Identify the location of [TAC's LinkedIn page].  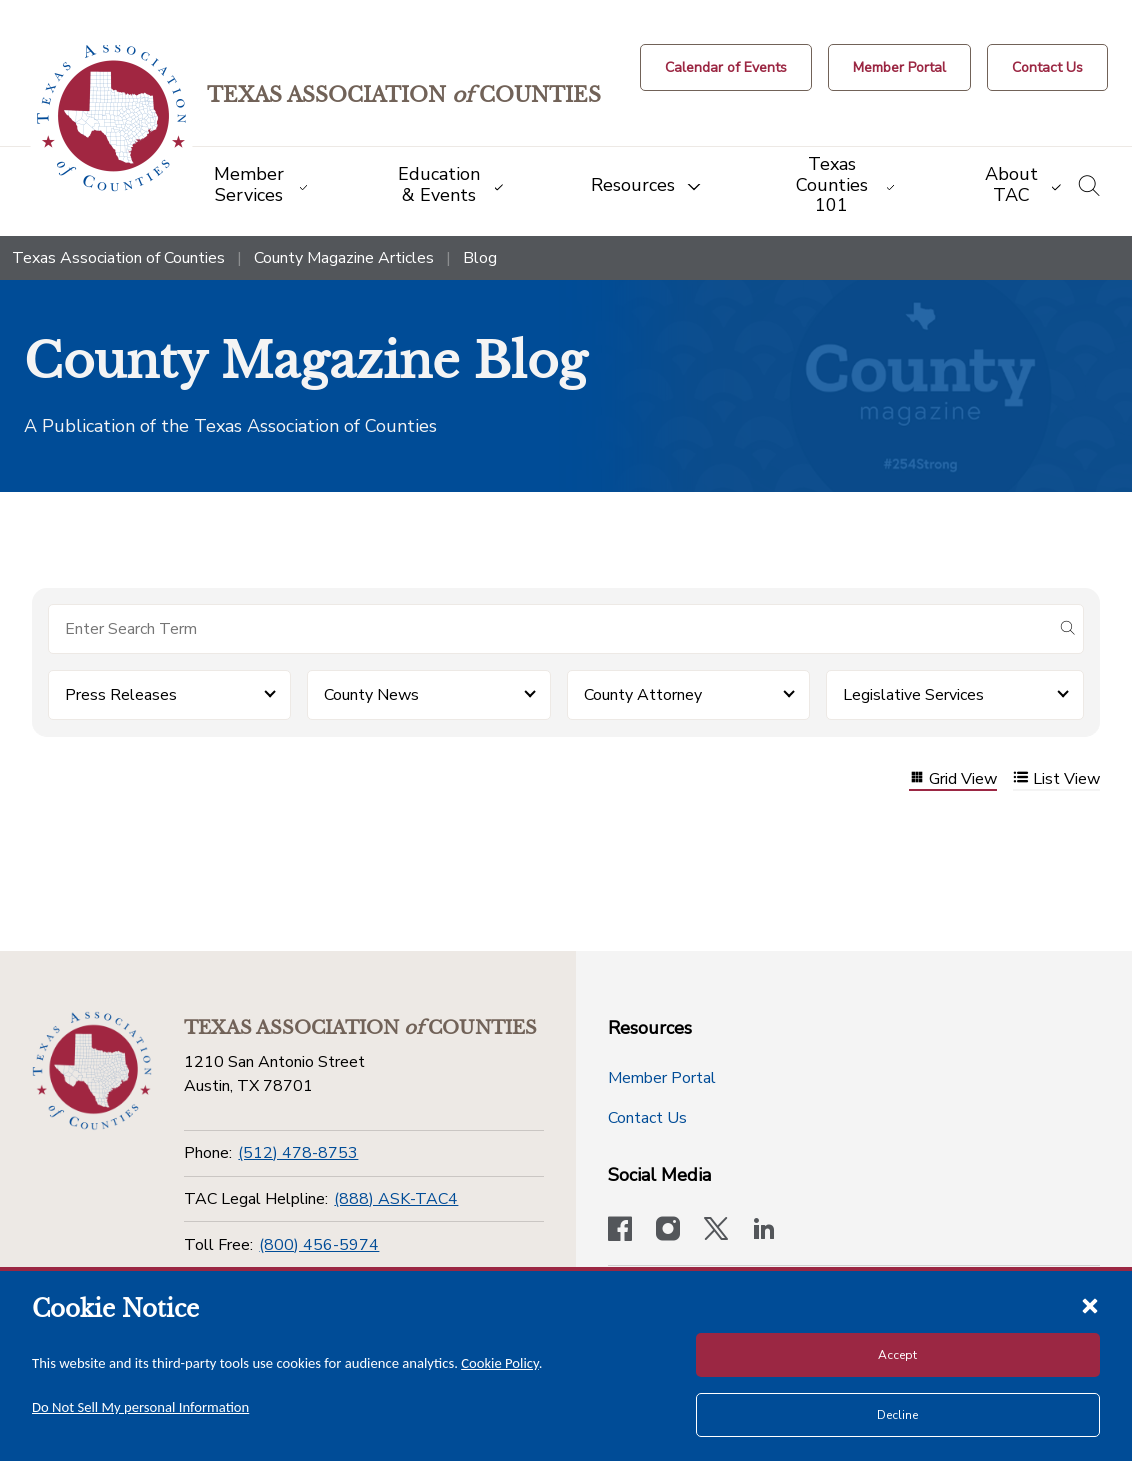
(764, 1231).